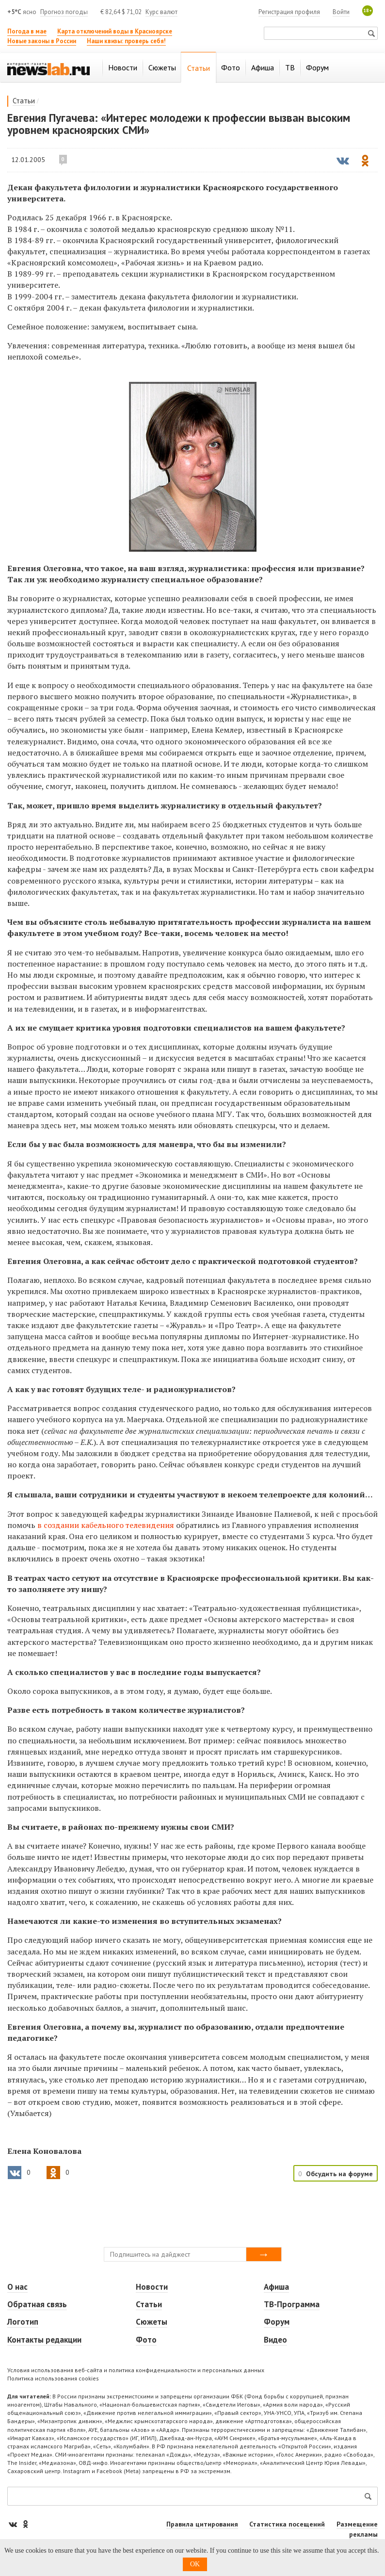 The height and width of the screenshot is (2576, 385). Describe the element at coordinates (152, 2286) in the screenshot. I see `Новости` at that location.